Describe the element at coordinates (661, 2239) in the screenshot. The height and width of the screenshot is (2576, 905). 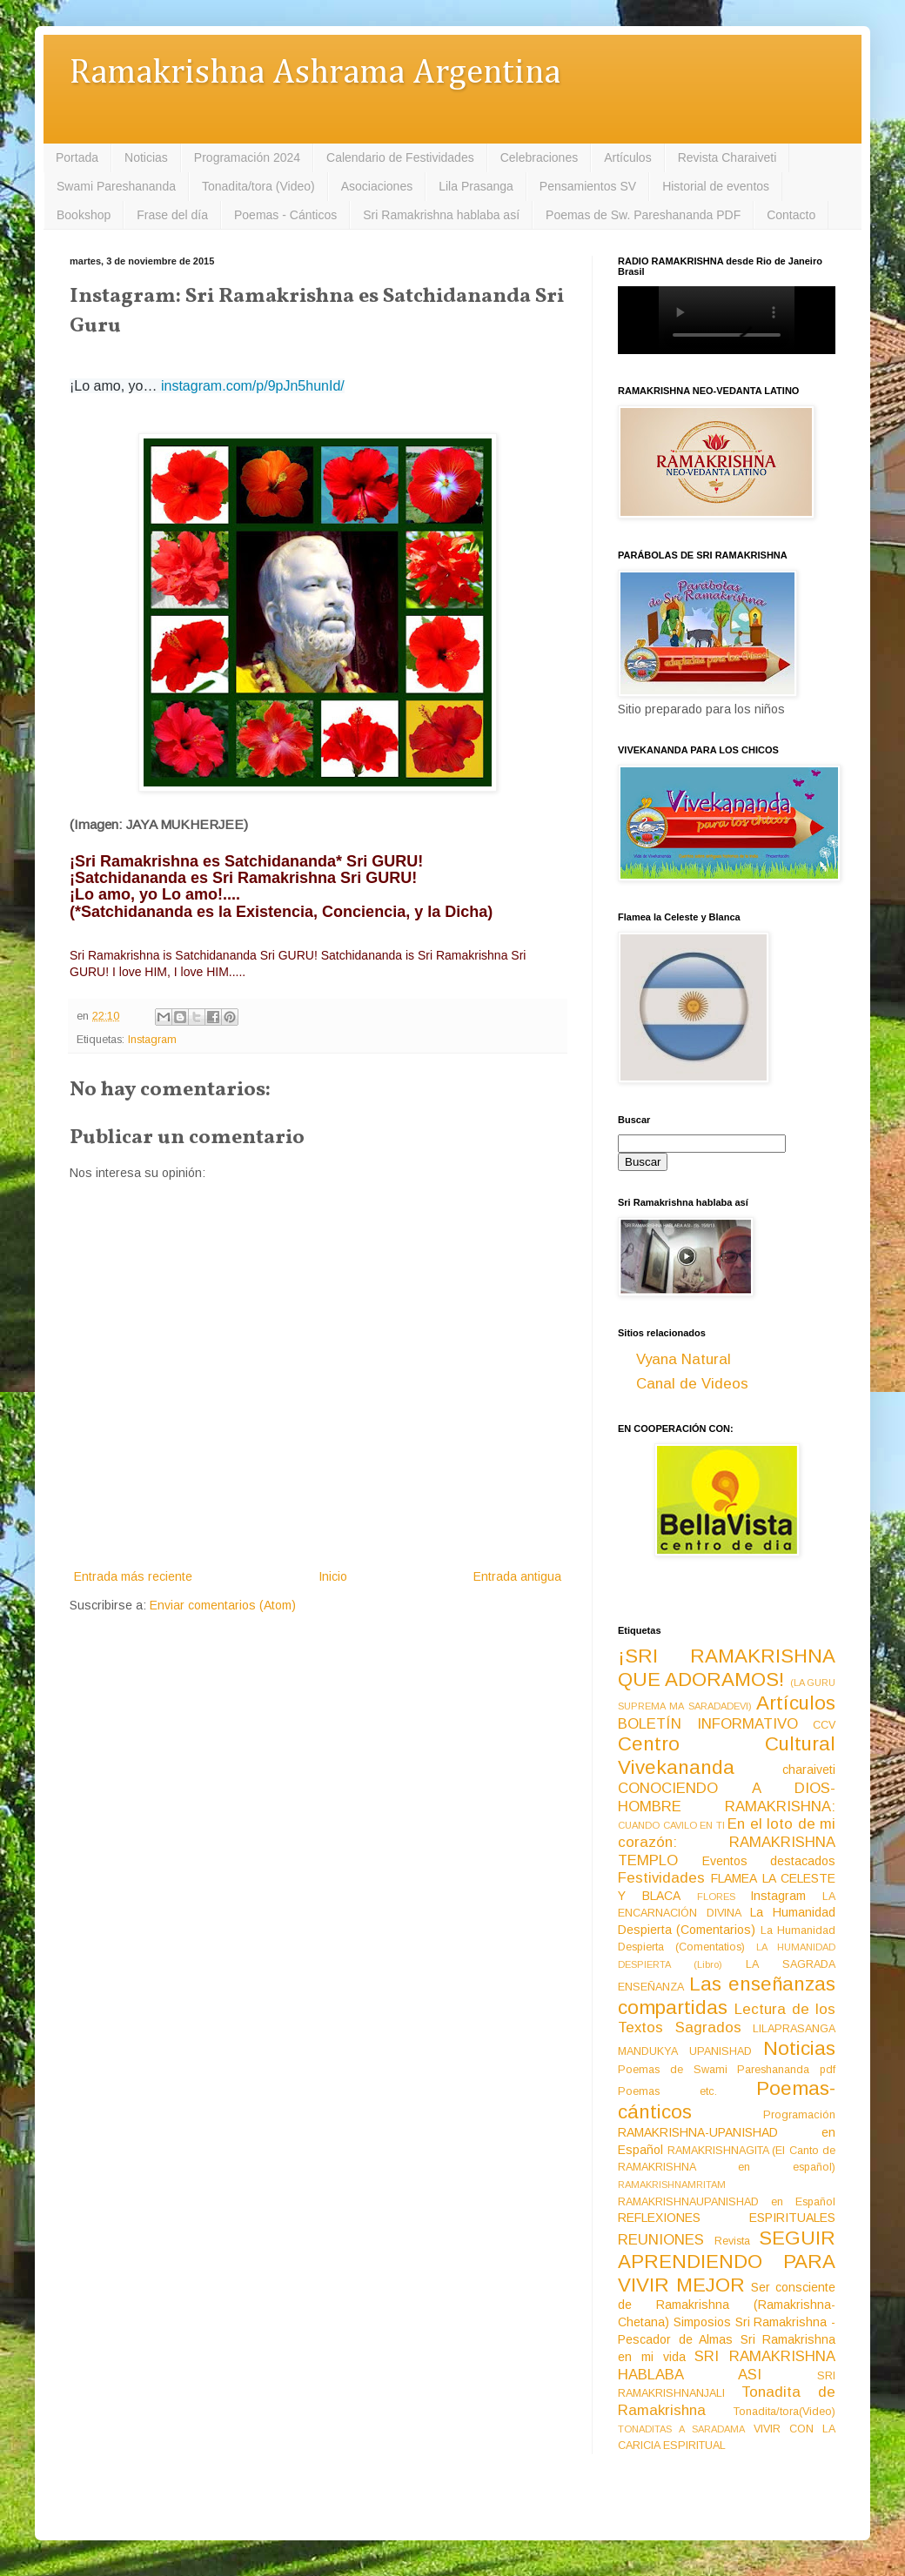
I see `REUNIONES` at that location.